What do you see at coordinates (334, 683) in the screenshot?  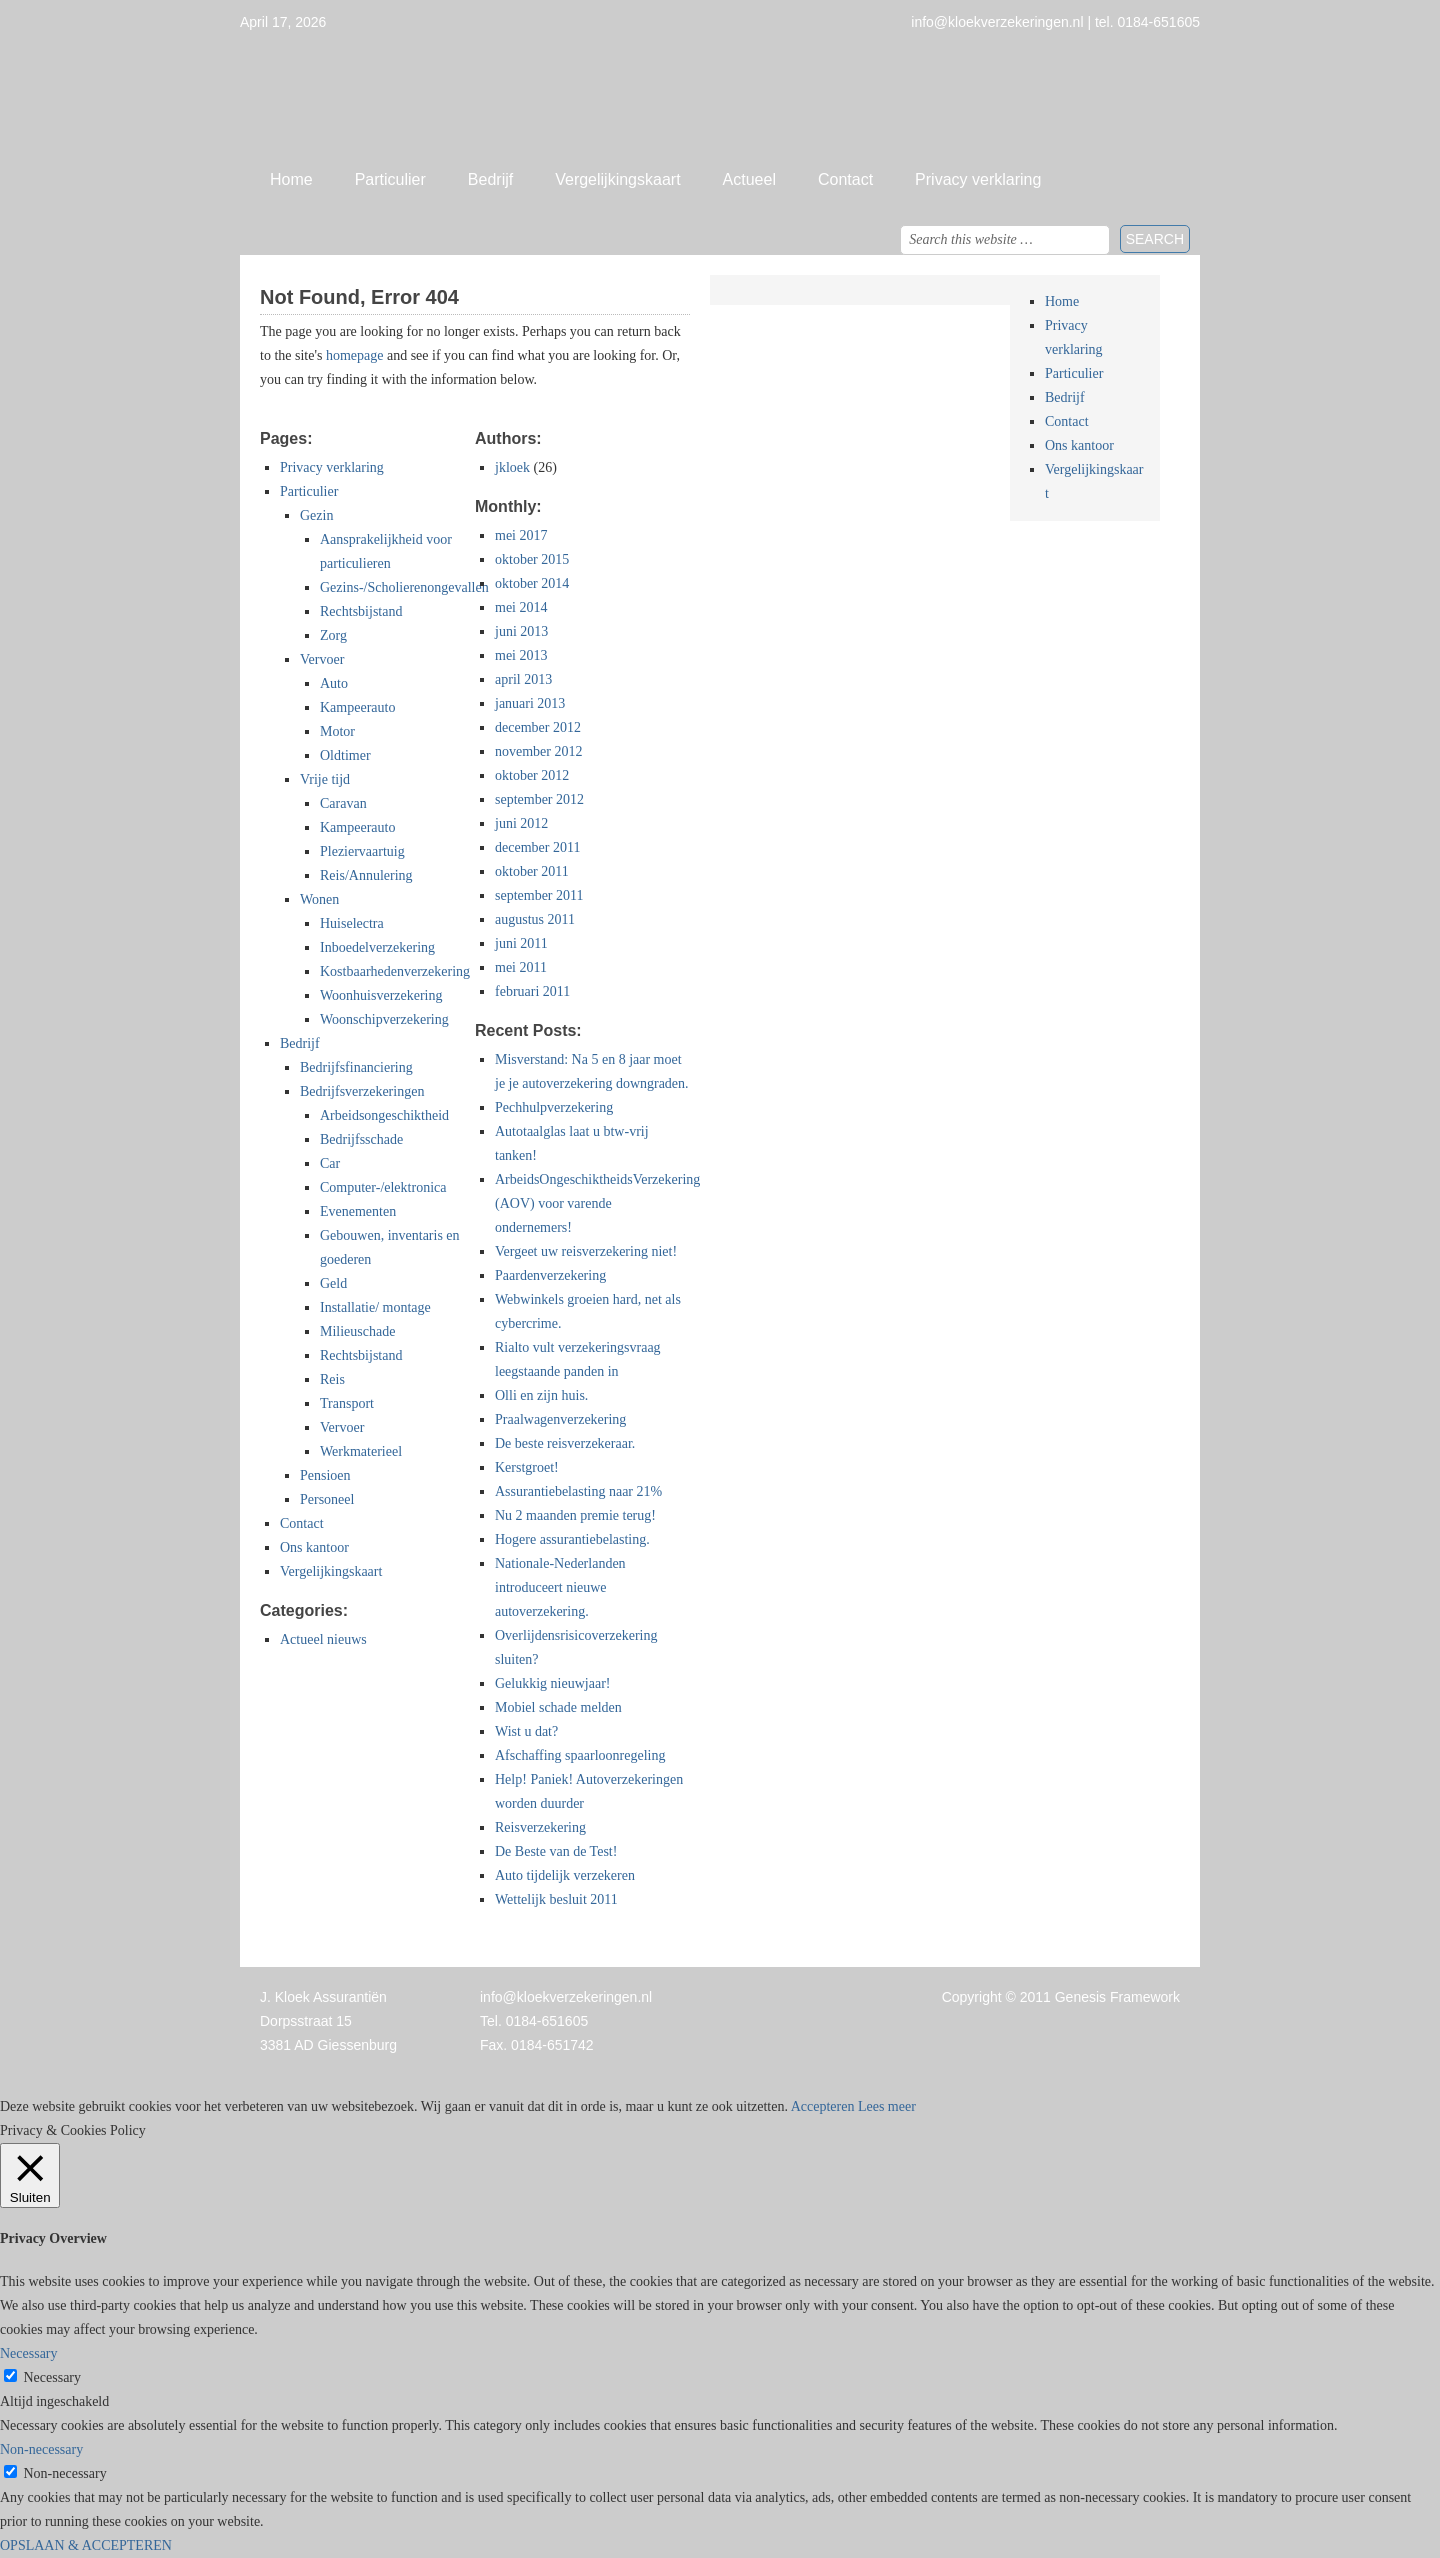 I see `Auto` at bounding box center [334, 683].